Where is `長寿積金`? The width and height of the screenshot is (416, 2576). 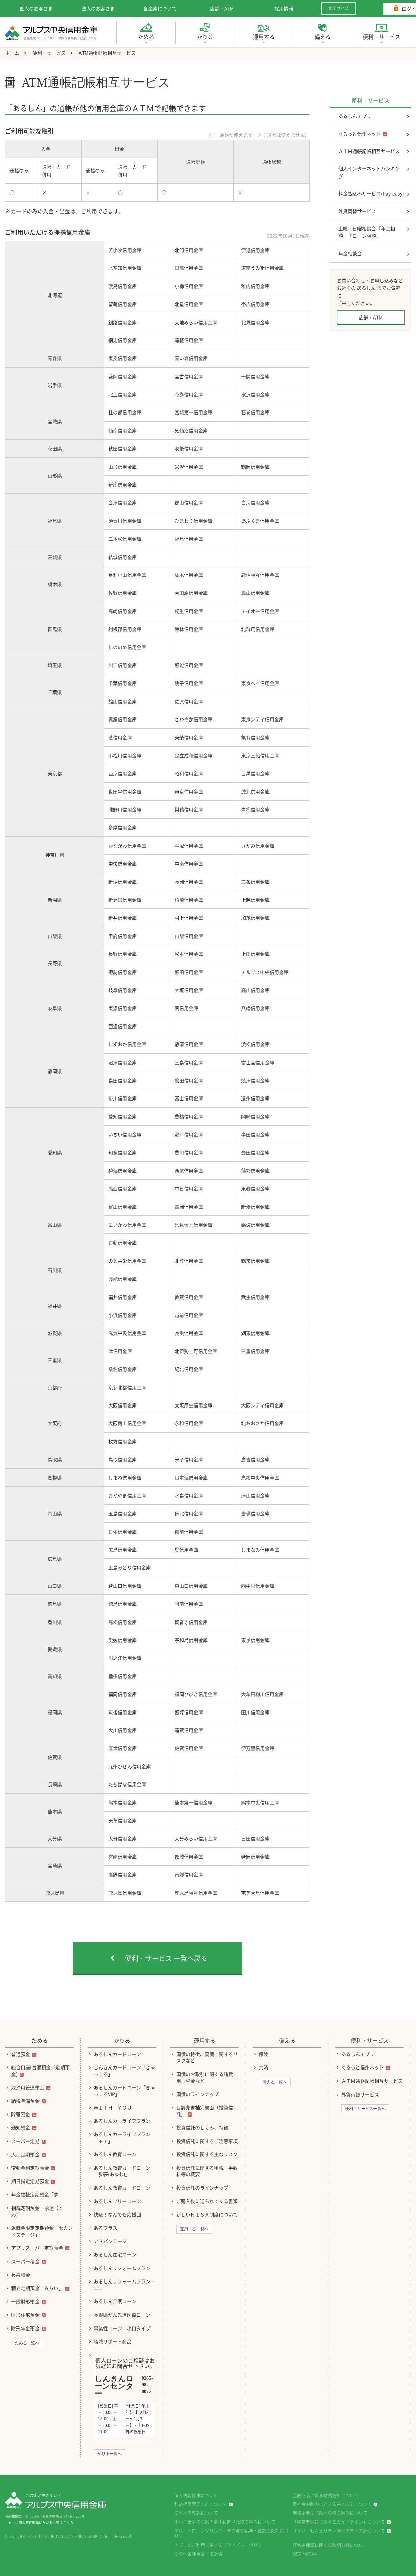 長寿積金 is located at coordinates (20, 2274).